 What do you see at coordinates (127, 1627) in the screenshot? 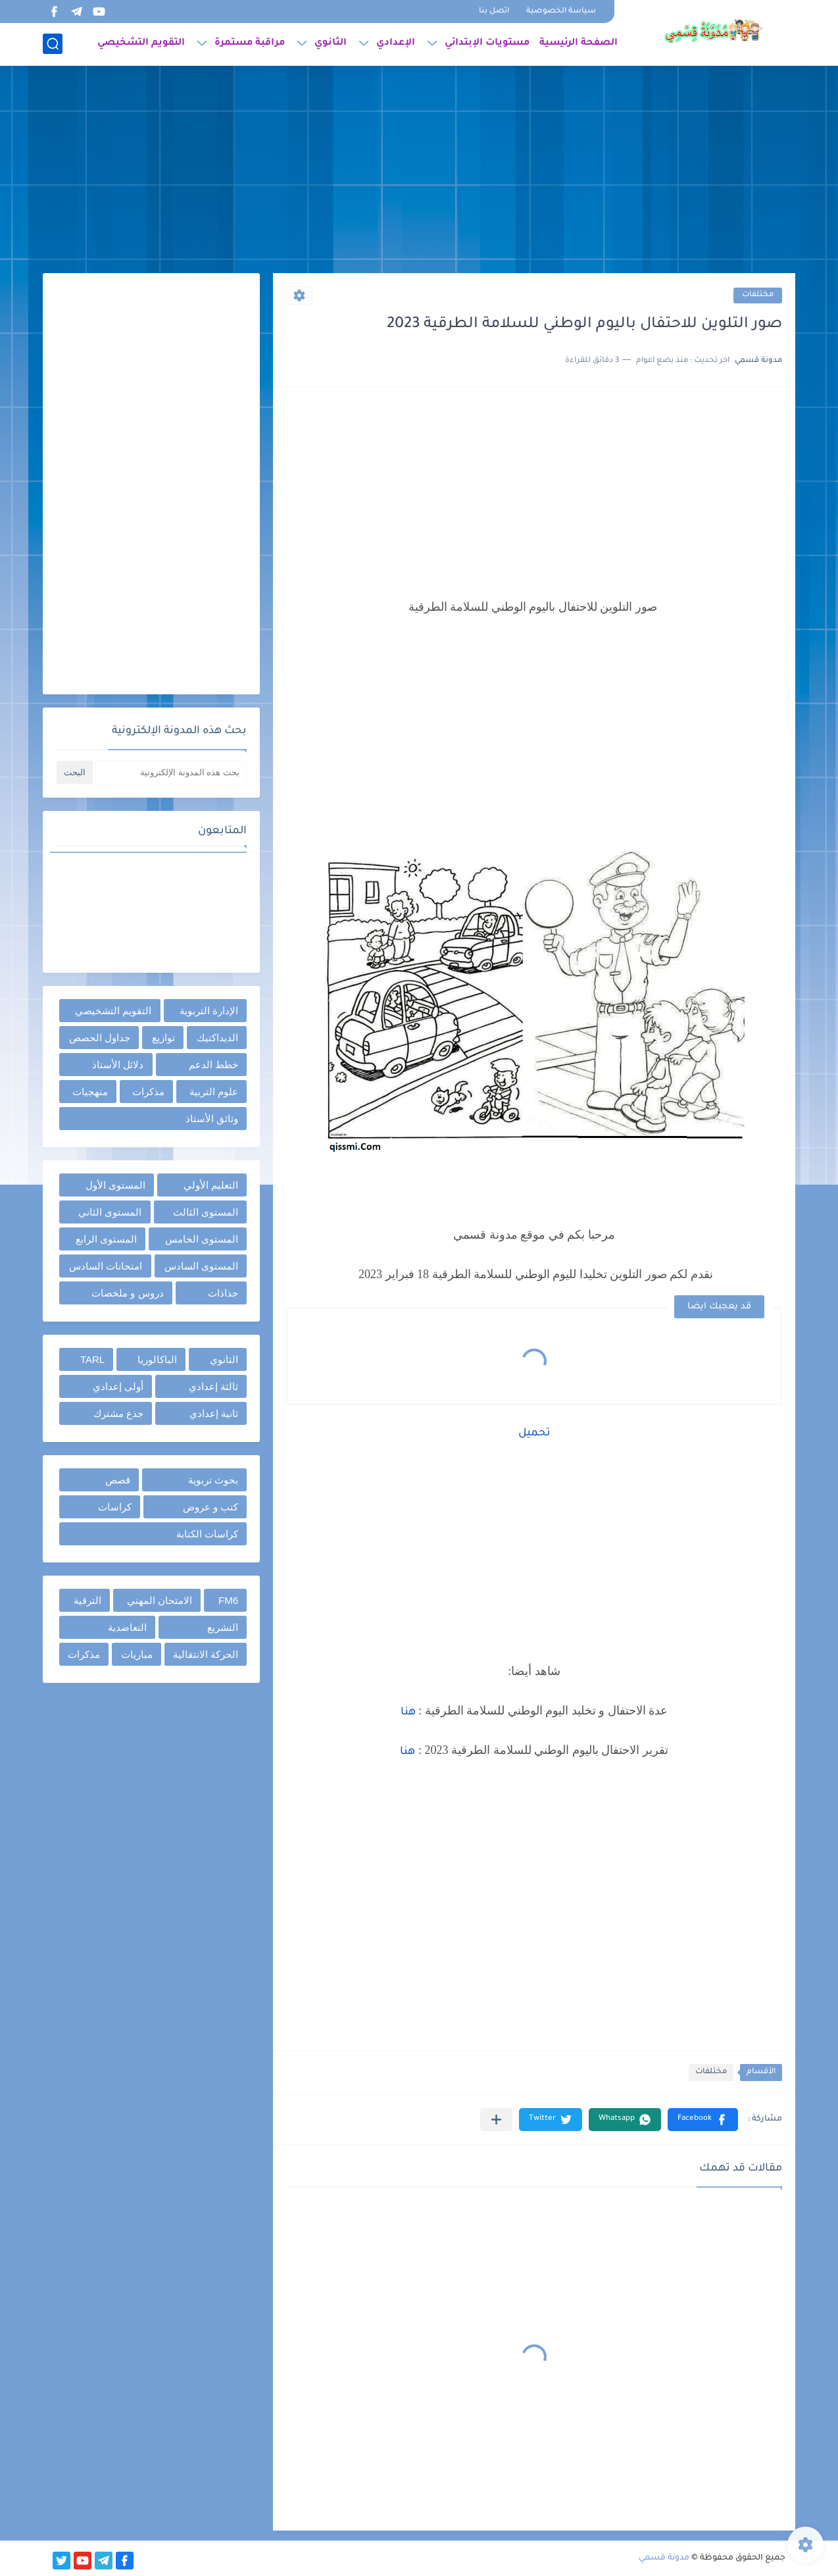
I see `التعاضدية` at bounding box center [127, 1627].